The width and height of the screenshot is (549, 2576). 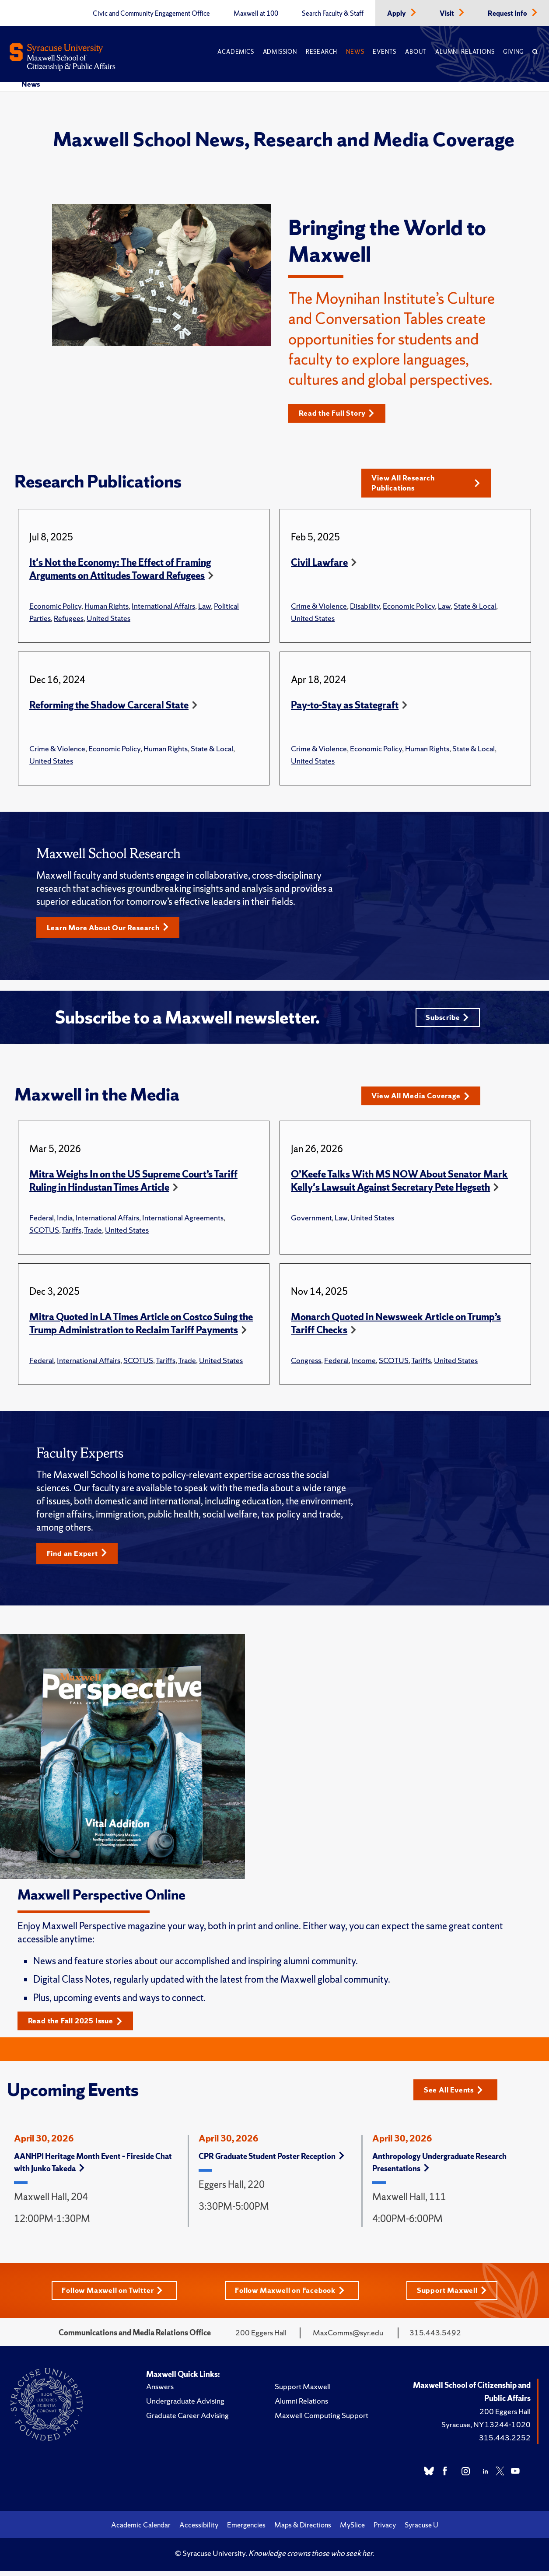 I want to click on 315.443.5492, so click(x=435, y=2338).